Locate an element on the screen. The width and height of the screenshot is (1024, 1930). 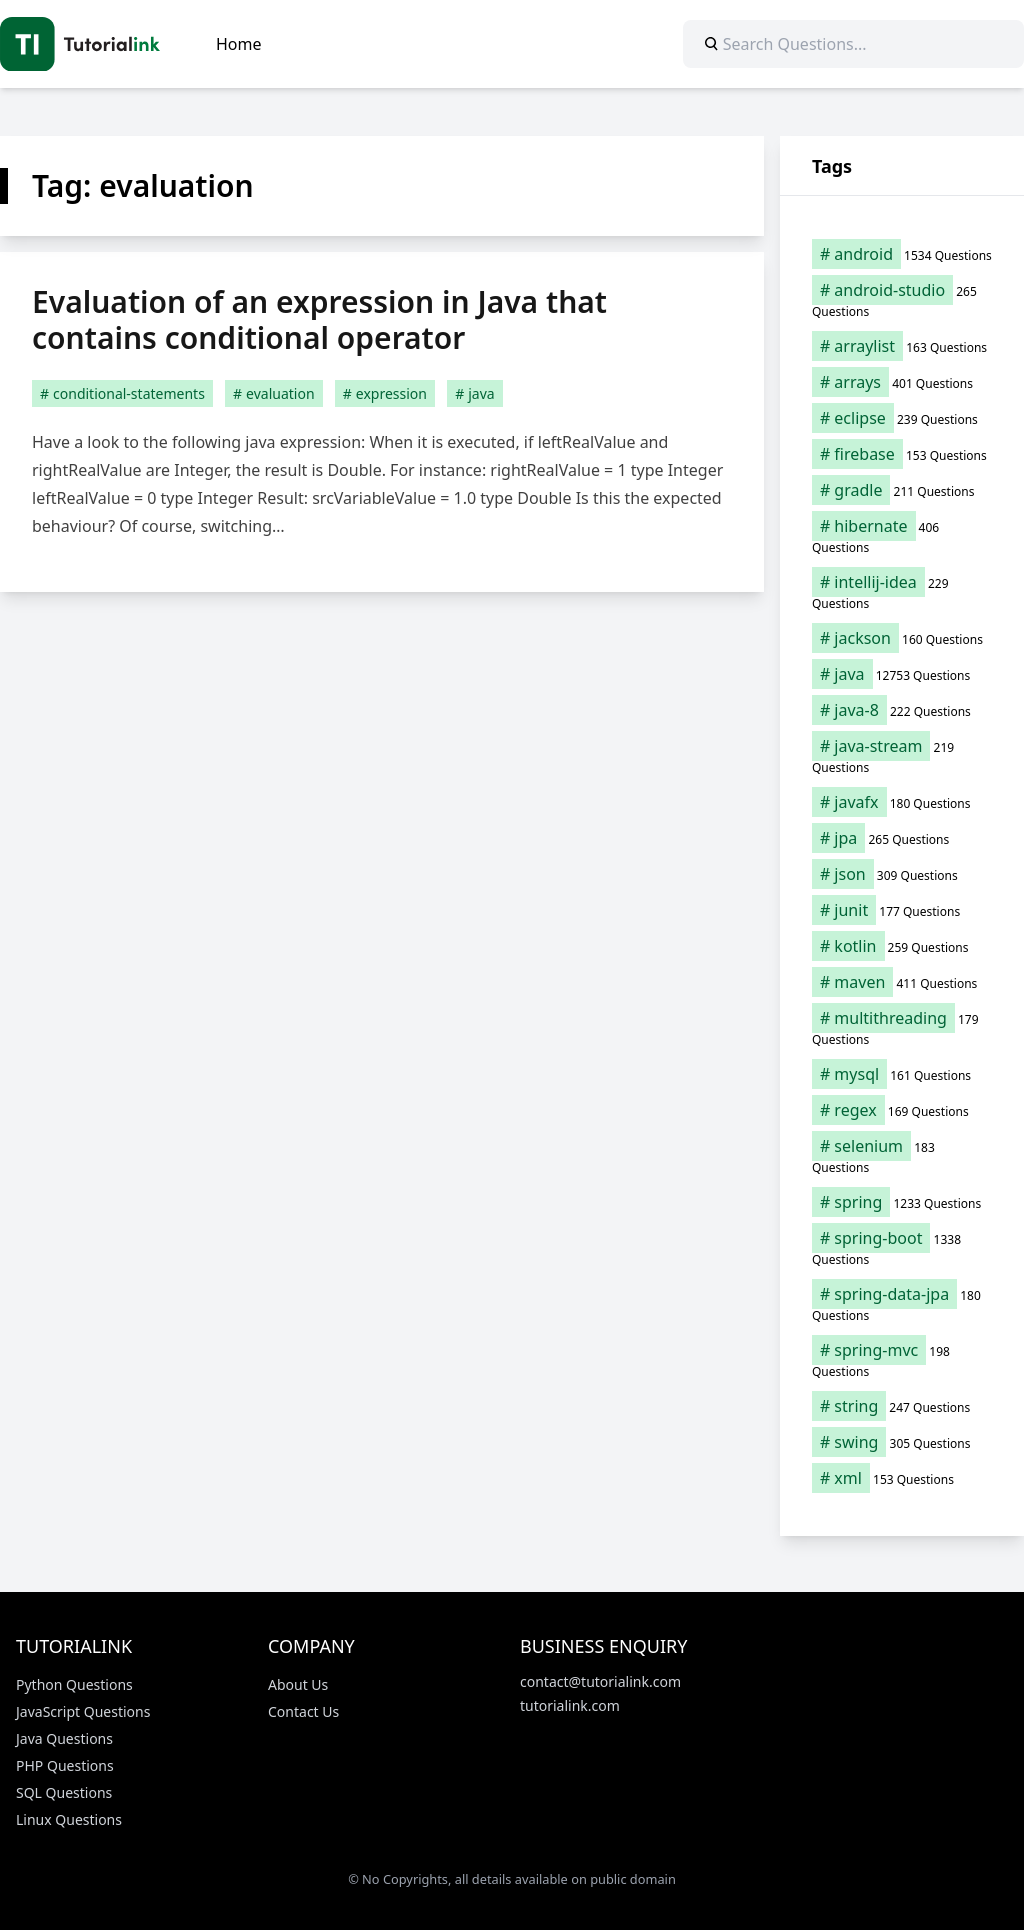
[firebase (153 items)] is located at coordinates (902, 454).